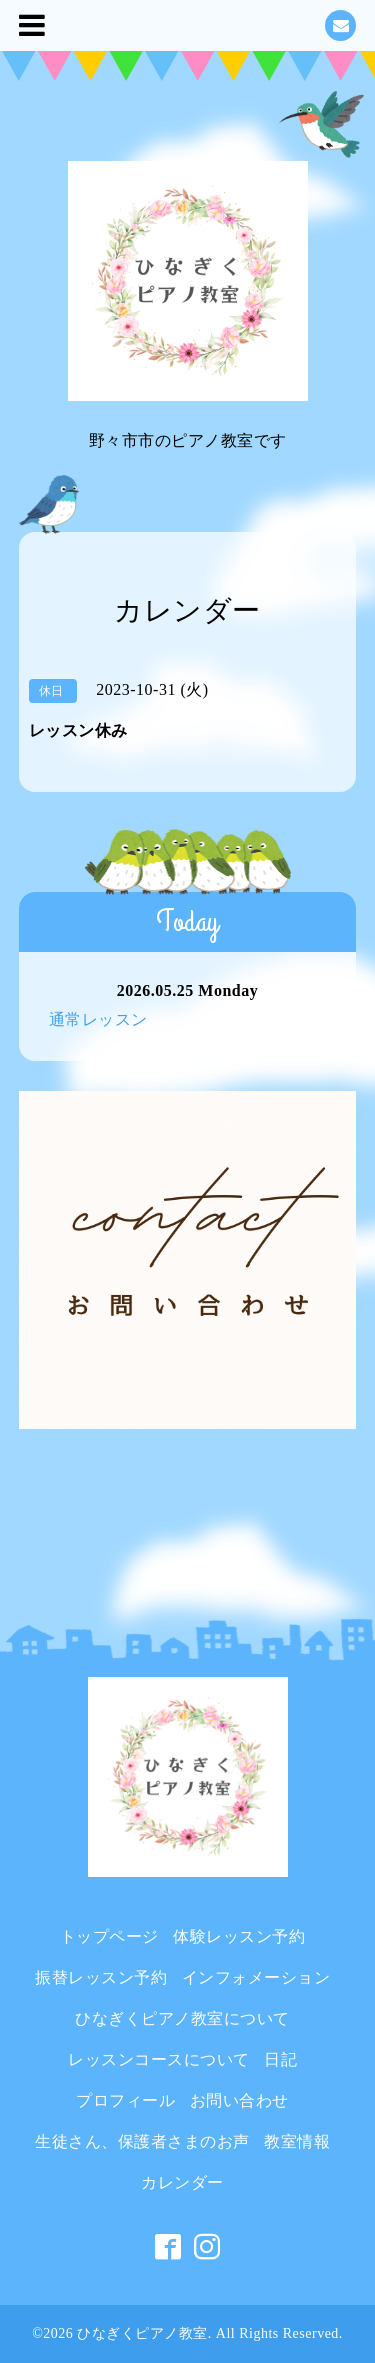 The width and height of the screenshot is (375, 2363). I want to click on カレンダー, so click(182, 2182).